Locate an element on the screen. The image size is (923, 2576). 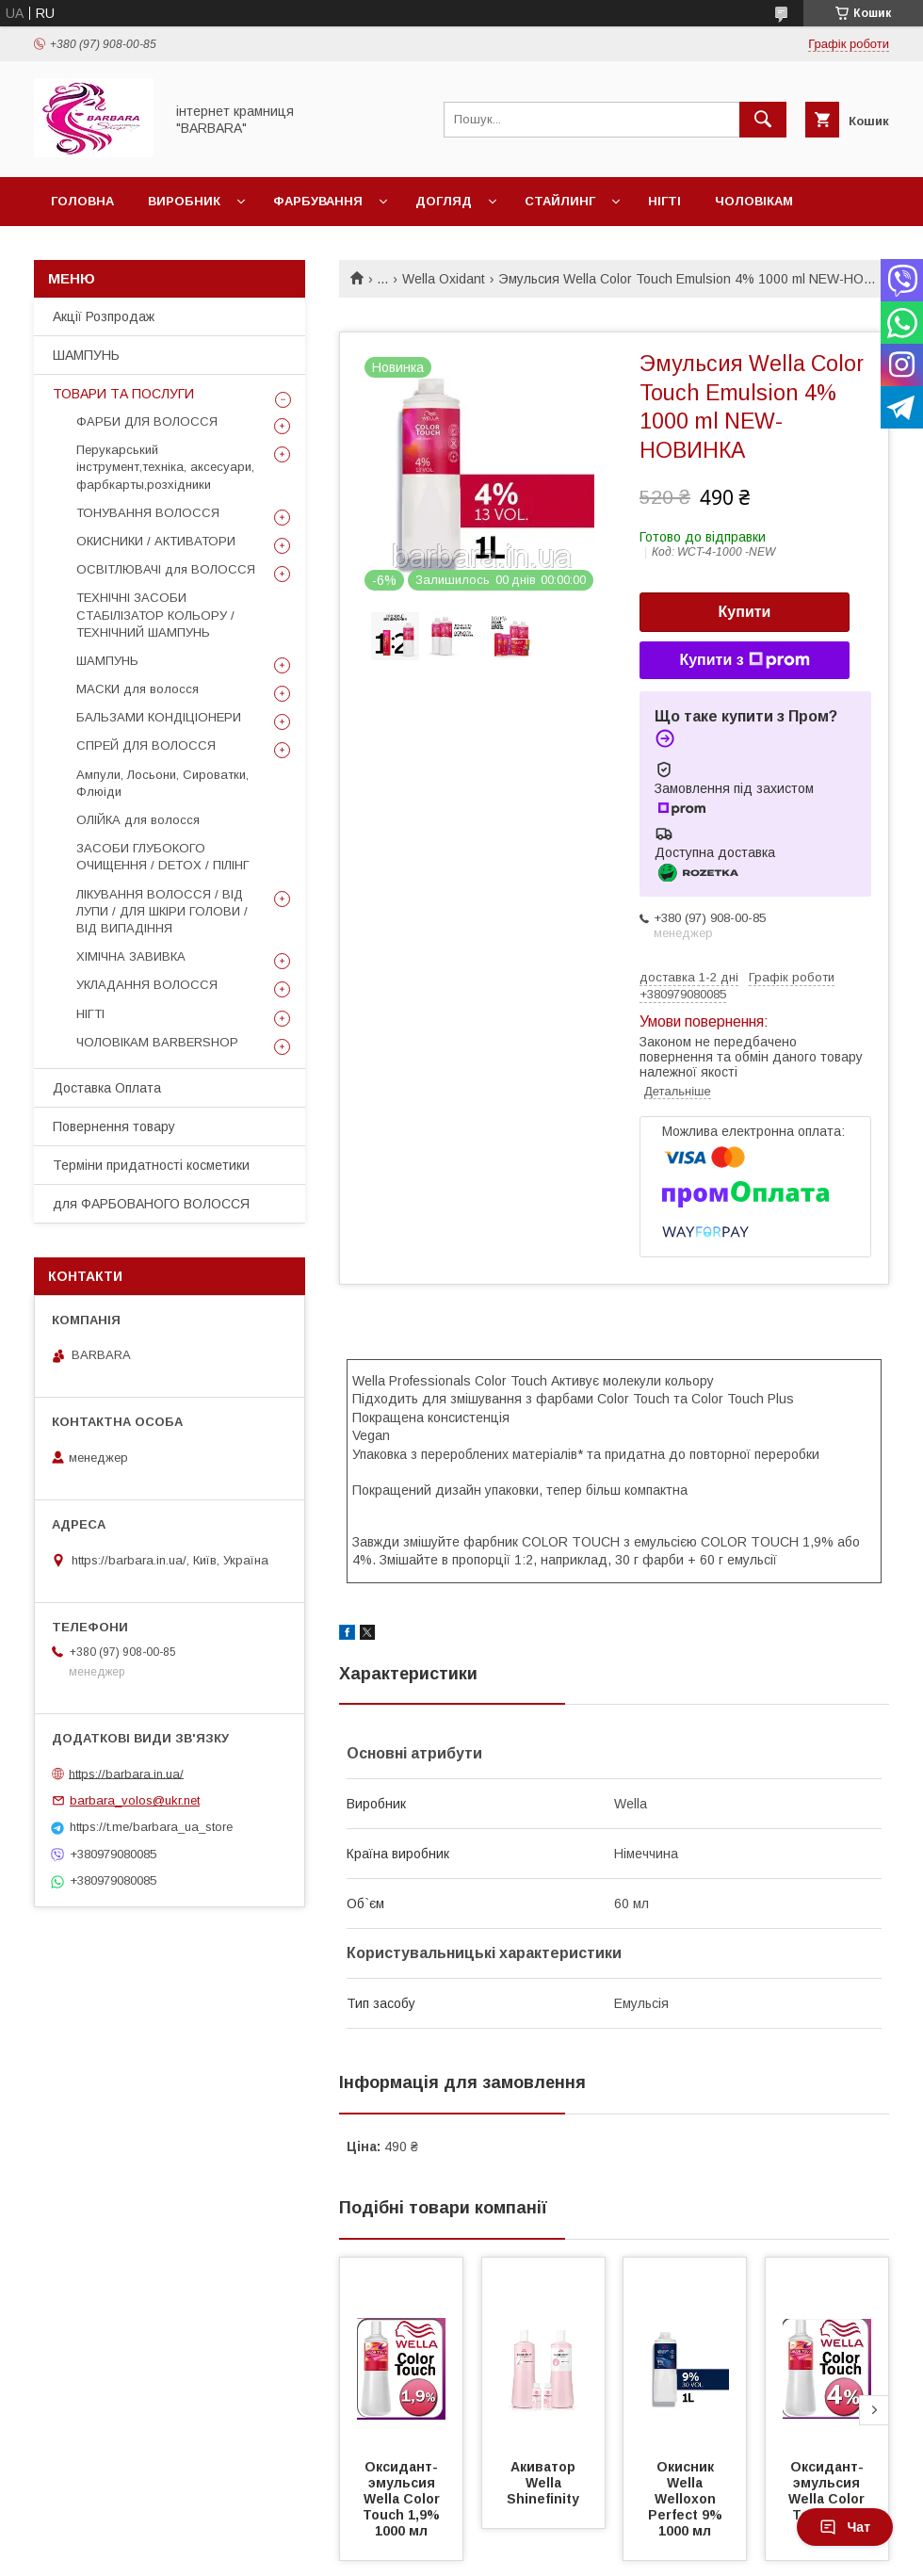
СПРЕЙ ДЛЯ ВОЛОССЯ is located at coordinates (146, 745).